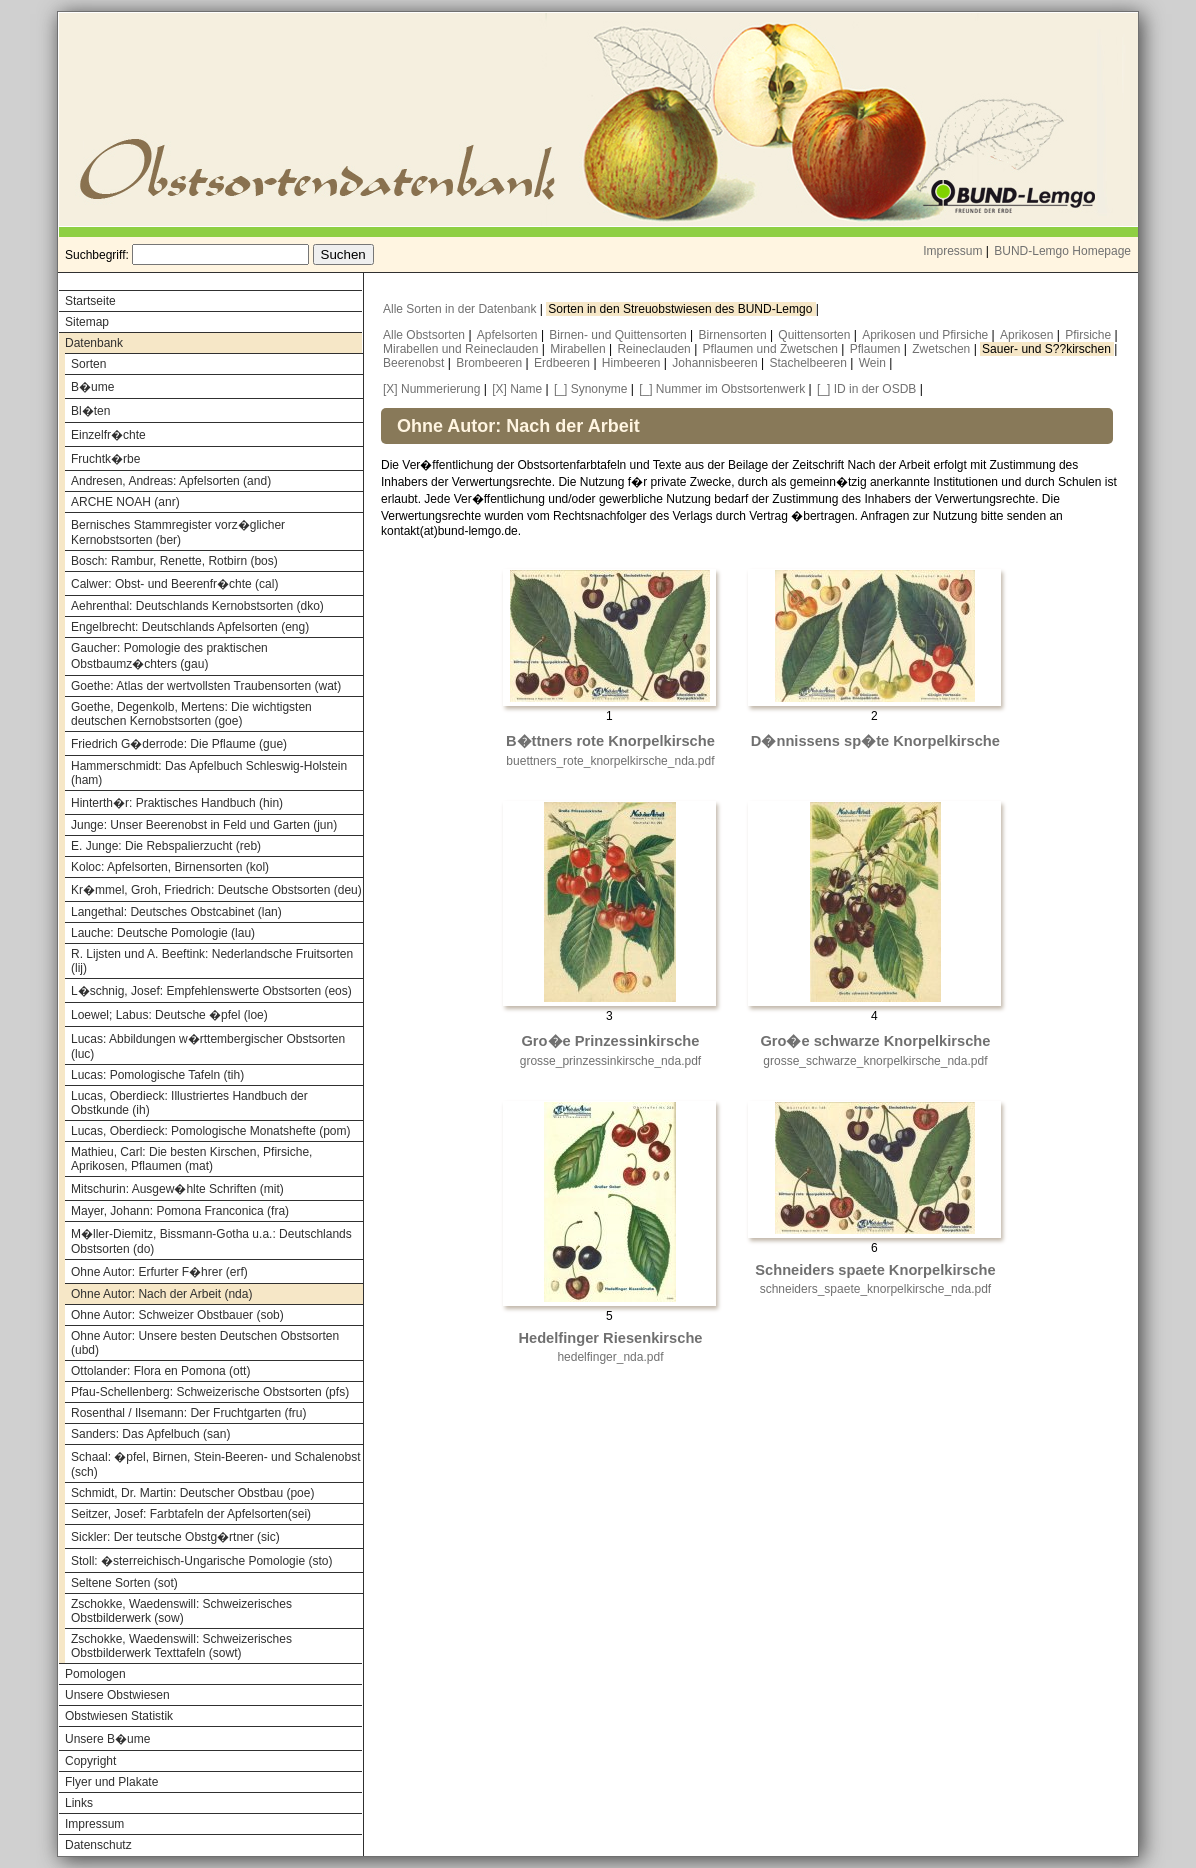 The height and width of the screenshot is (1868, 1196). Describe the element at coordinates (681, 309) in the screenshot. I see `Sorten in den Streuobstwiesen des BUND-Lemgo` at that location.